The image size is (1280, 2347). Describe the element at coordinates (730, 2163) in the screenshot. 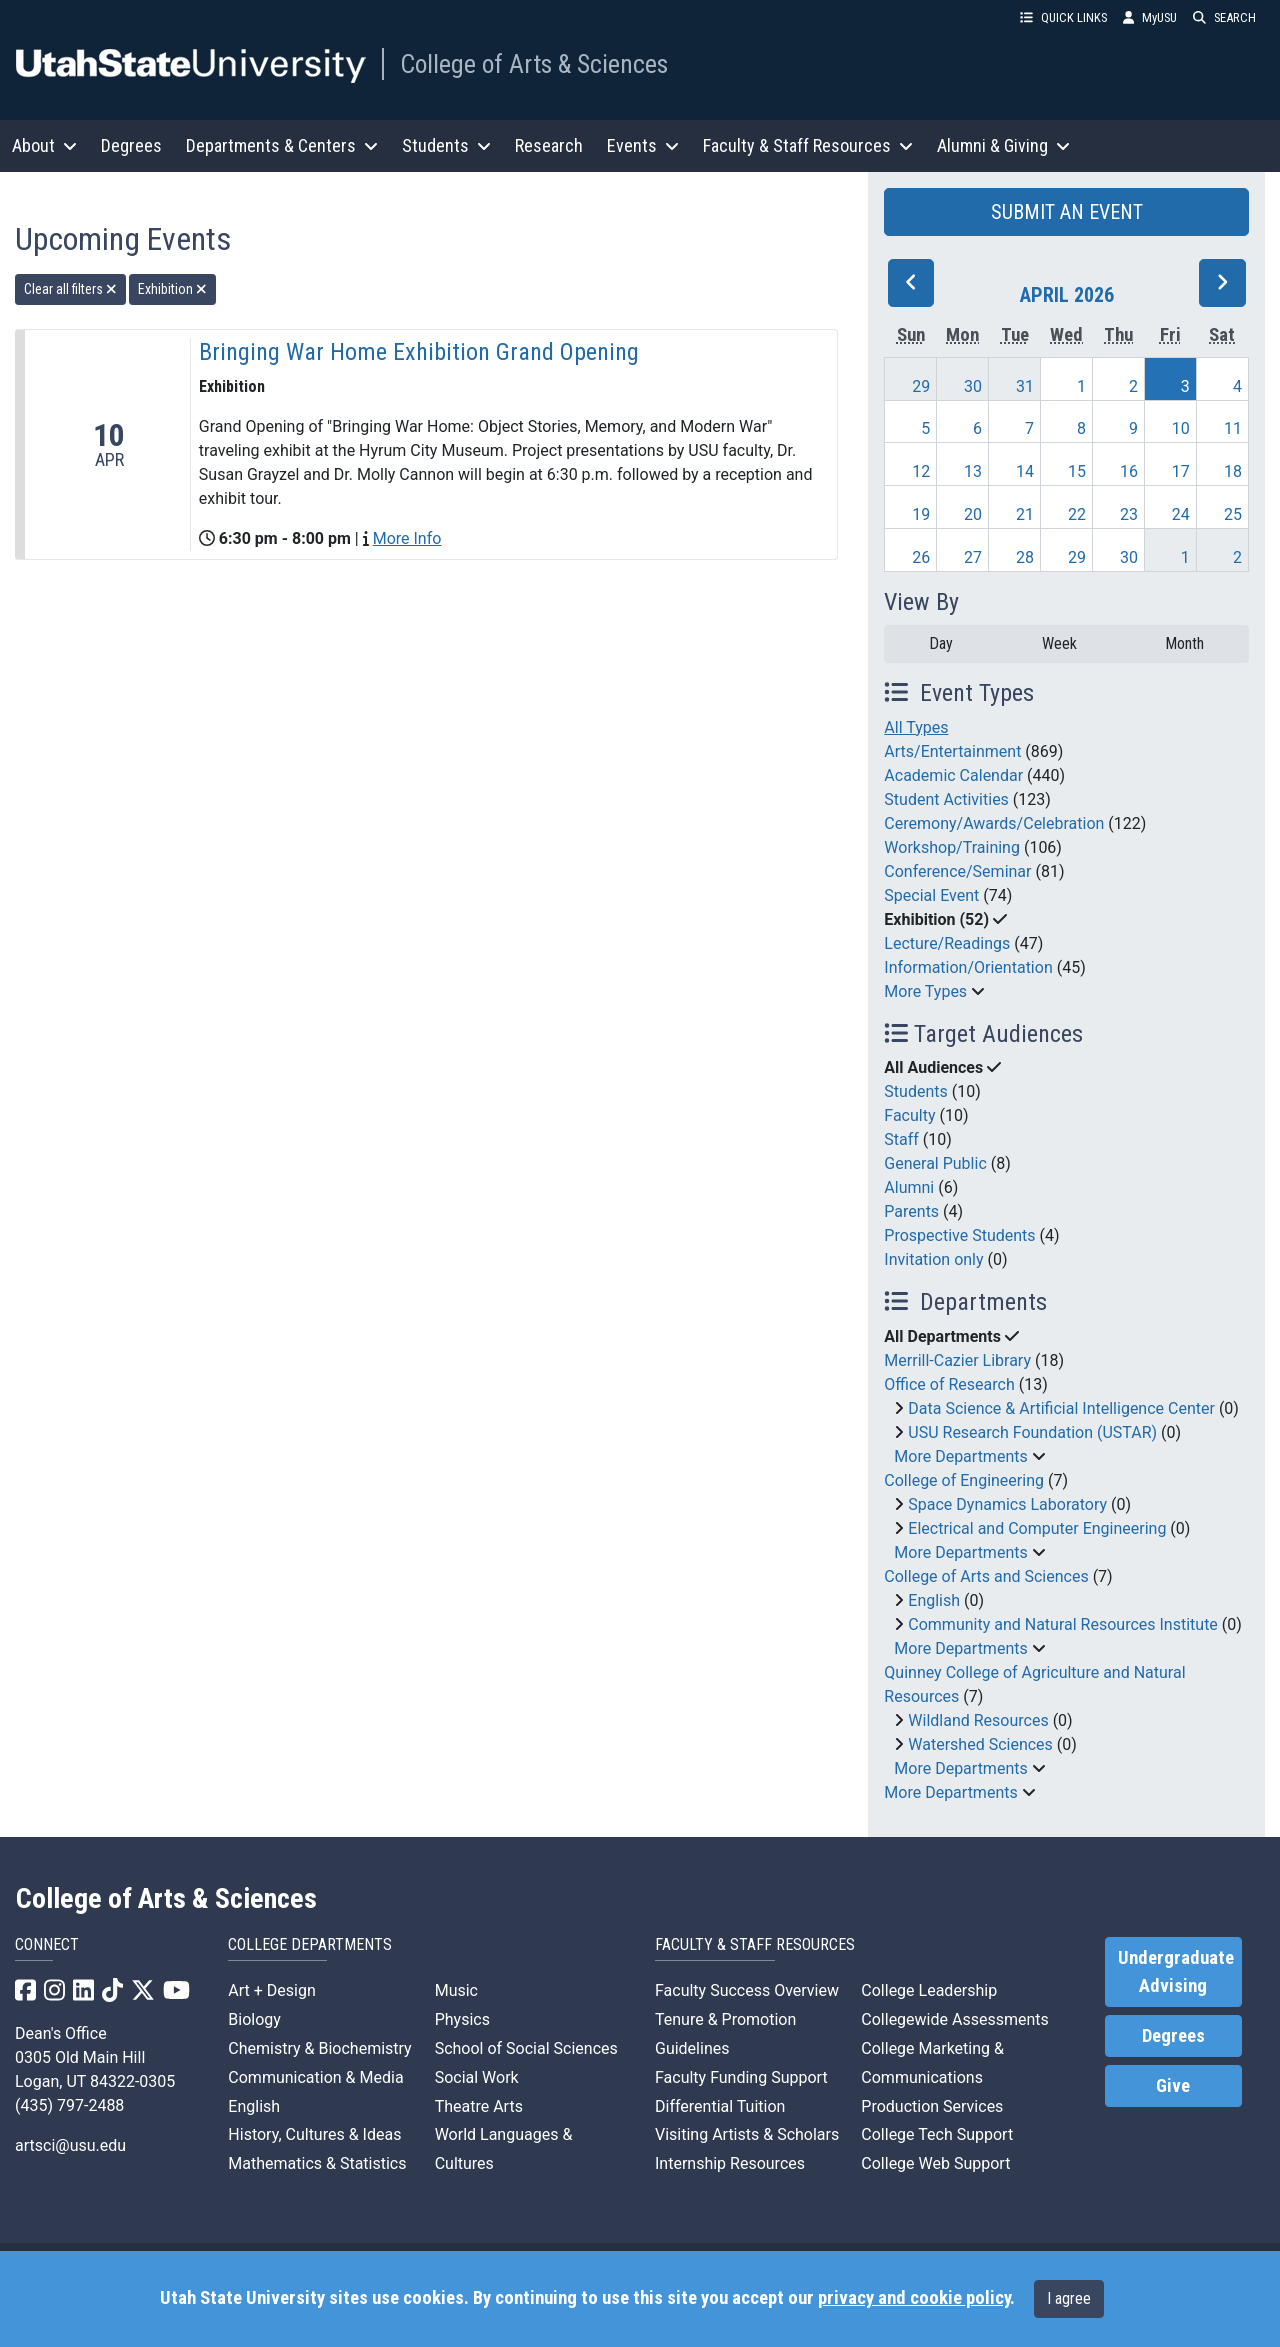

I see `Internship Resources` at that location.